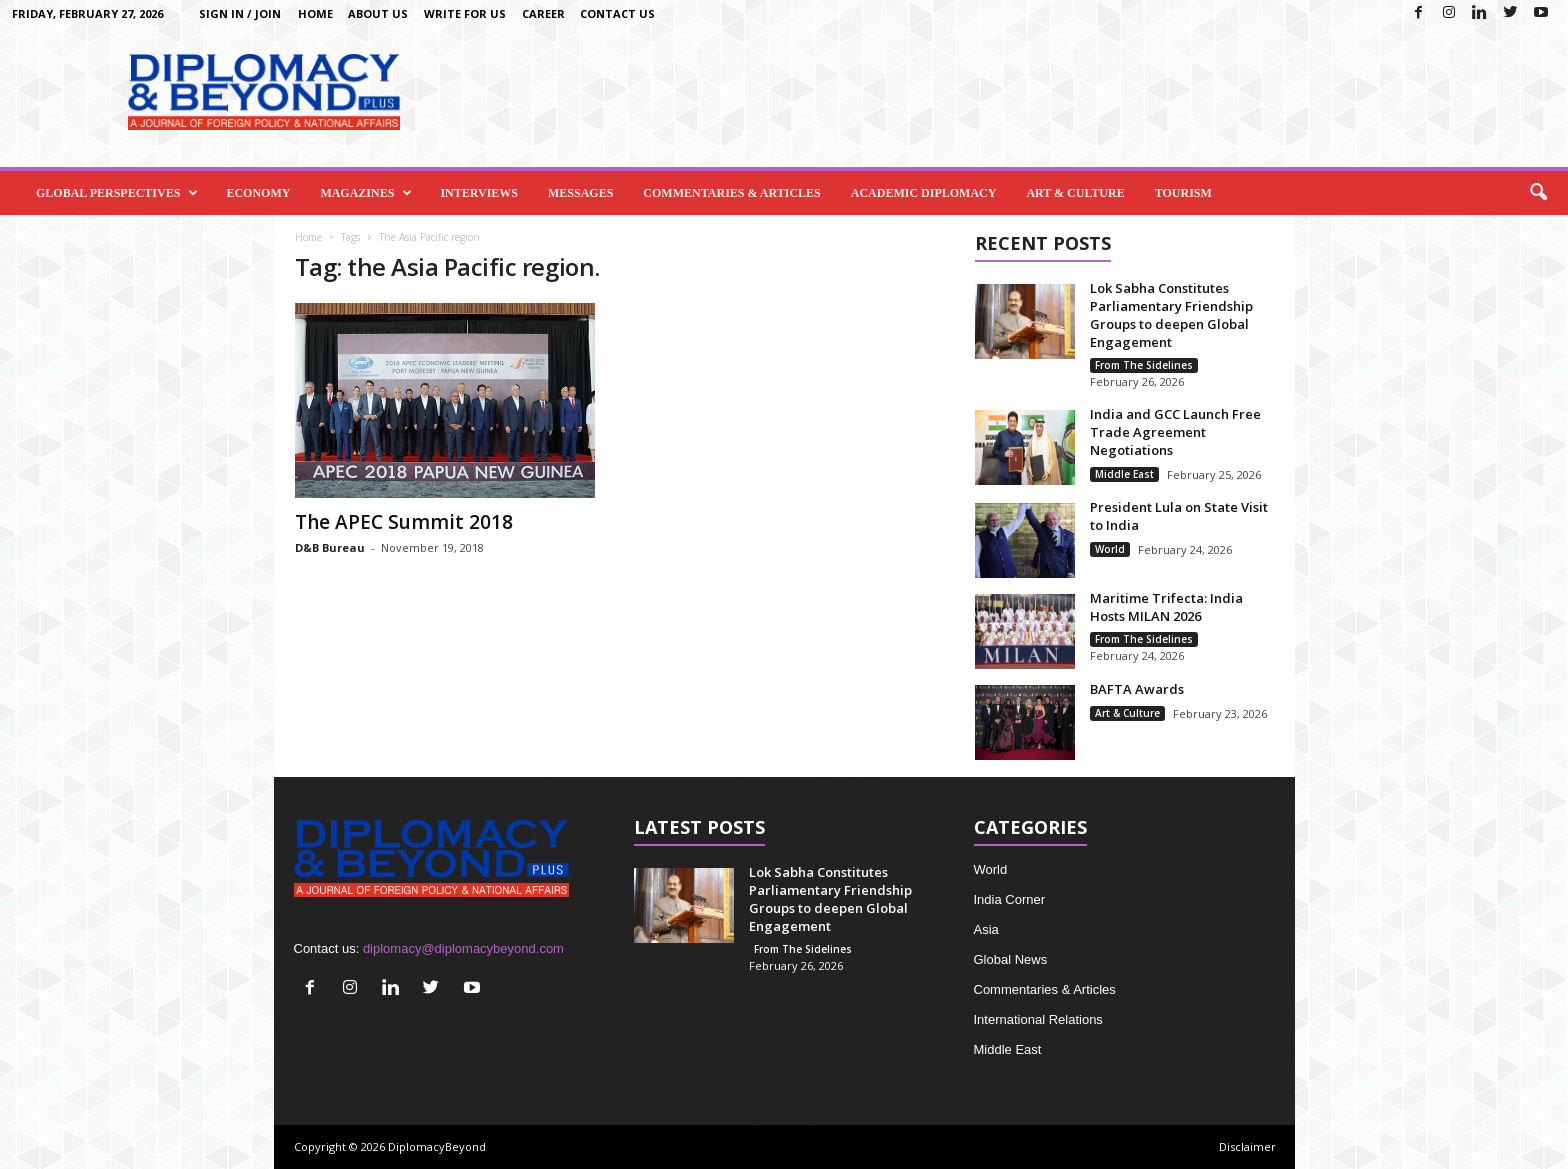 The width and height of the screenshot is (1568, 1169). I want to click on Economy, so click(258, 193).